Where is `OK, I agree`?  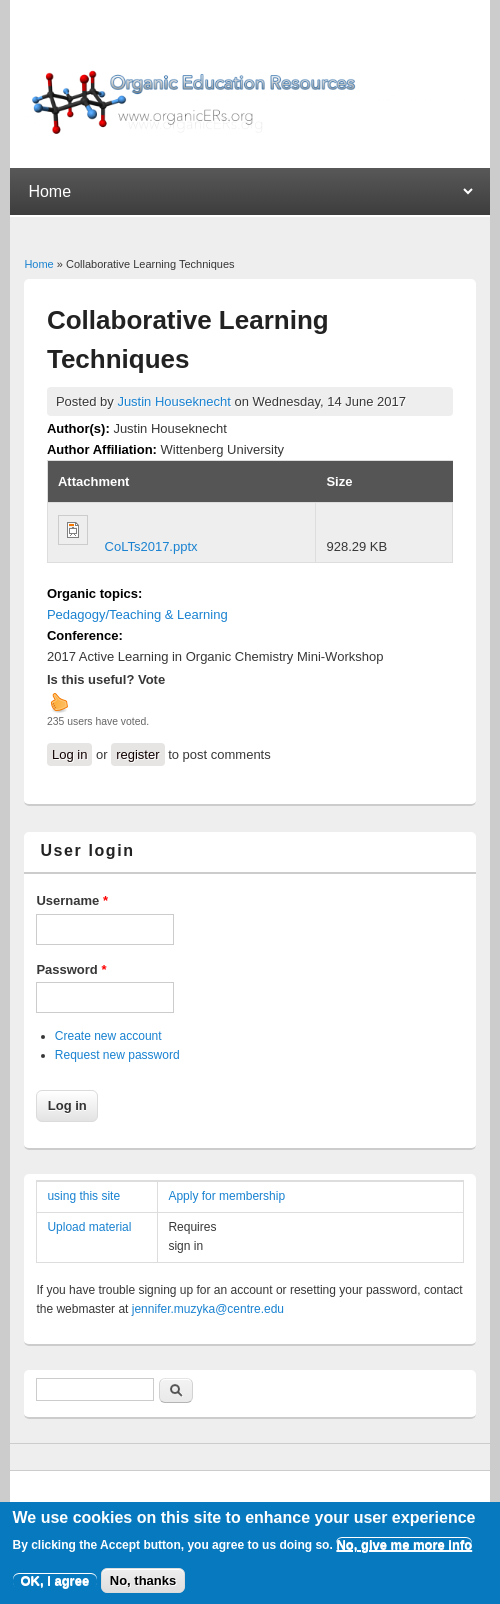
OK, I agree is located at coordinates (55, 1587).